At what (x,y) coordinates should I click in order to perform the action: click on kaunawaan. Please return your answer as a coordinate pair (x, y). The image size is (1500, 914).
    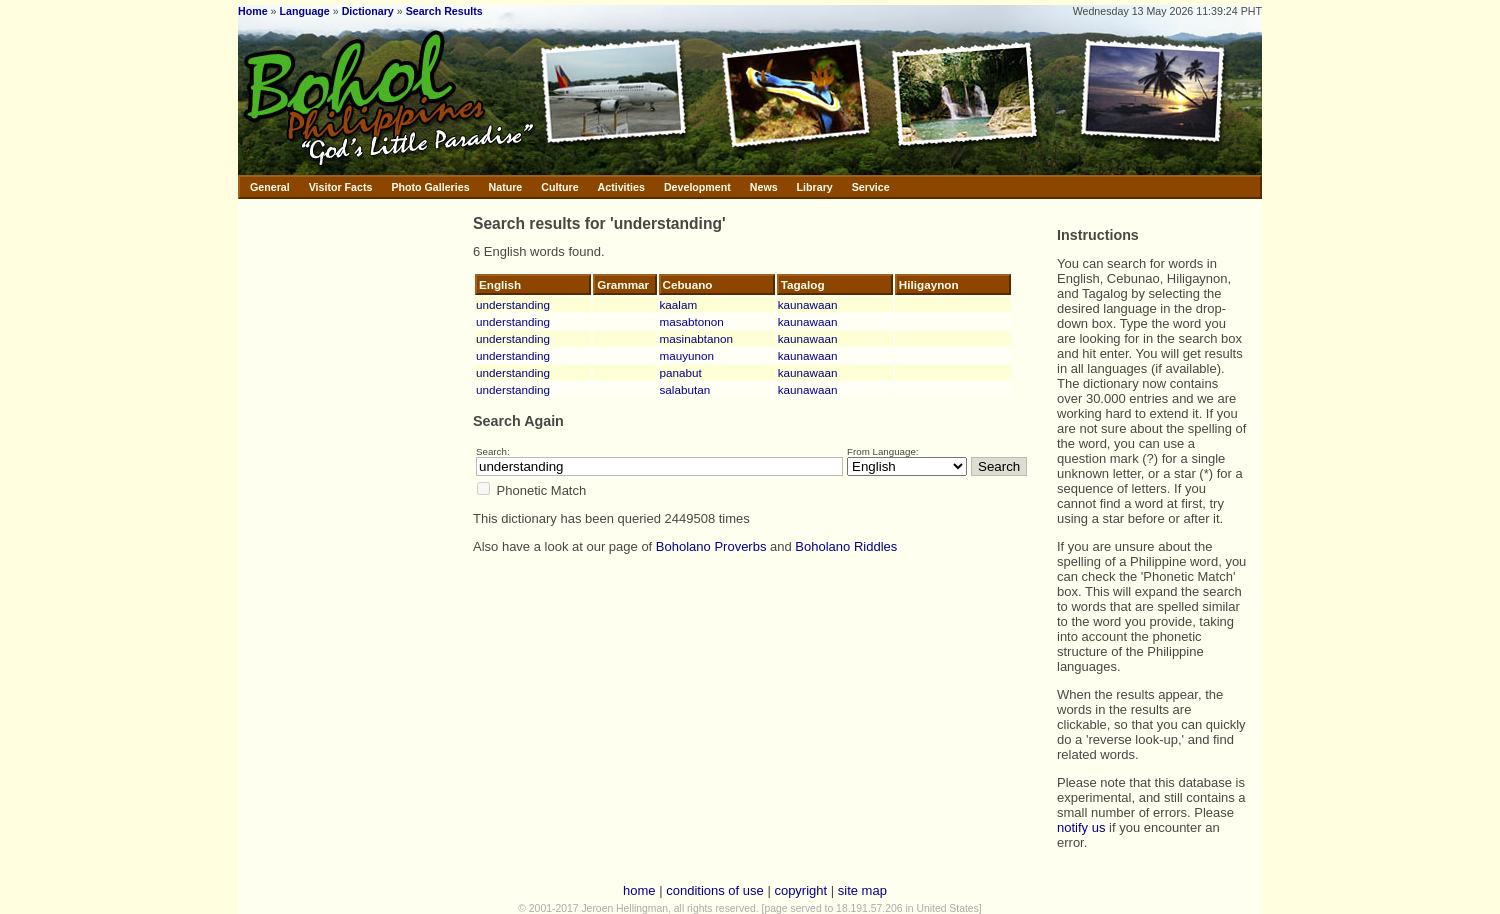
    Looking at the image, I should click on (808, 304).